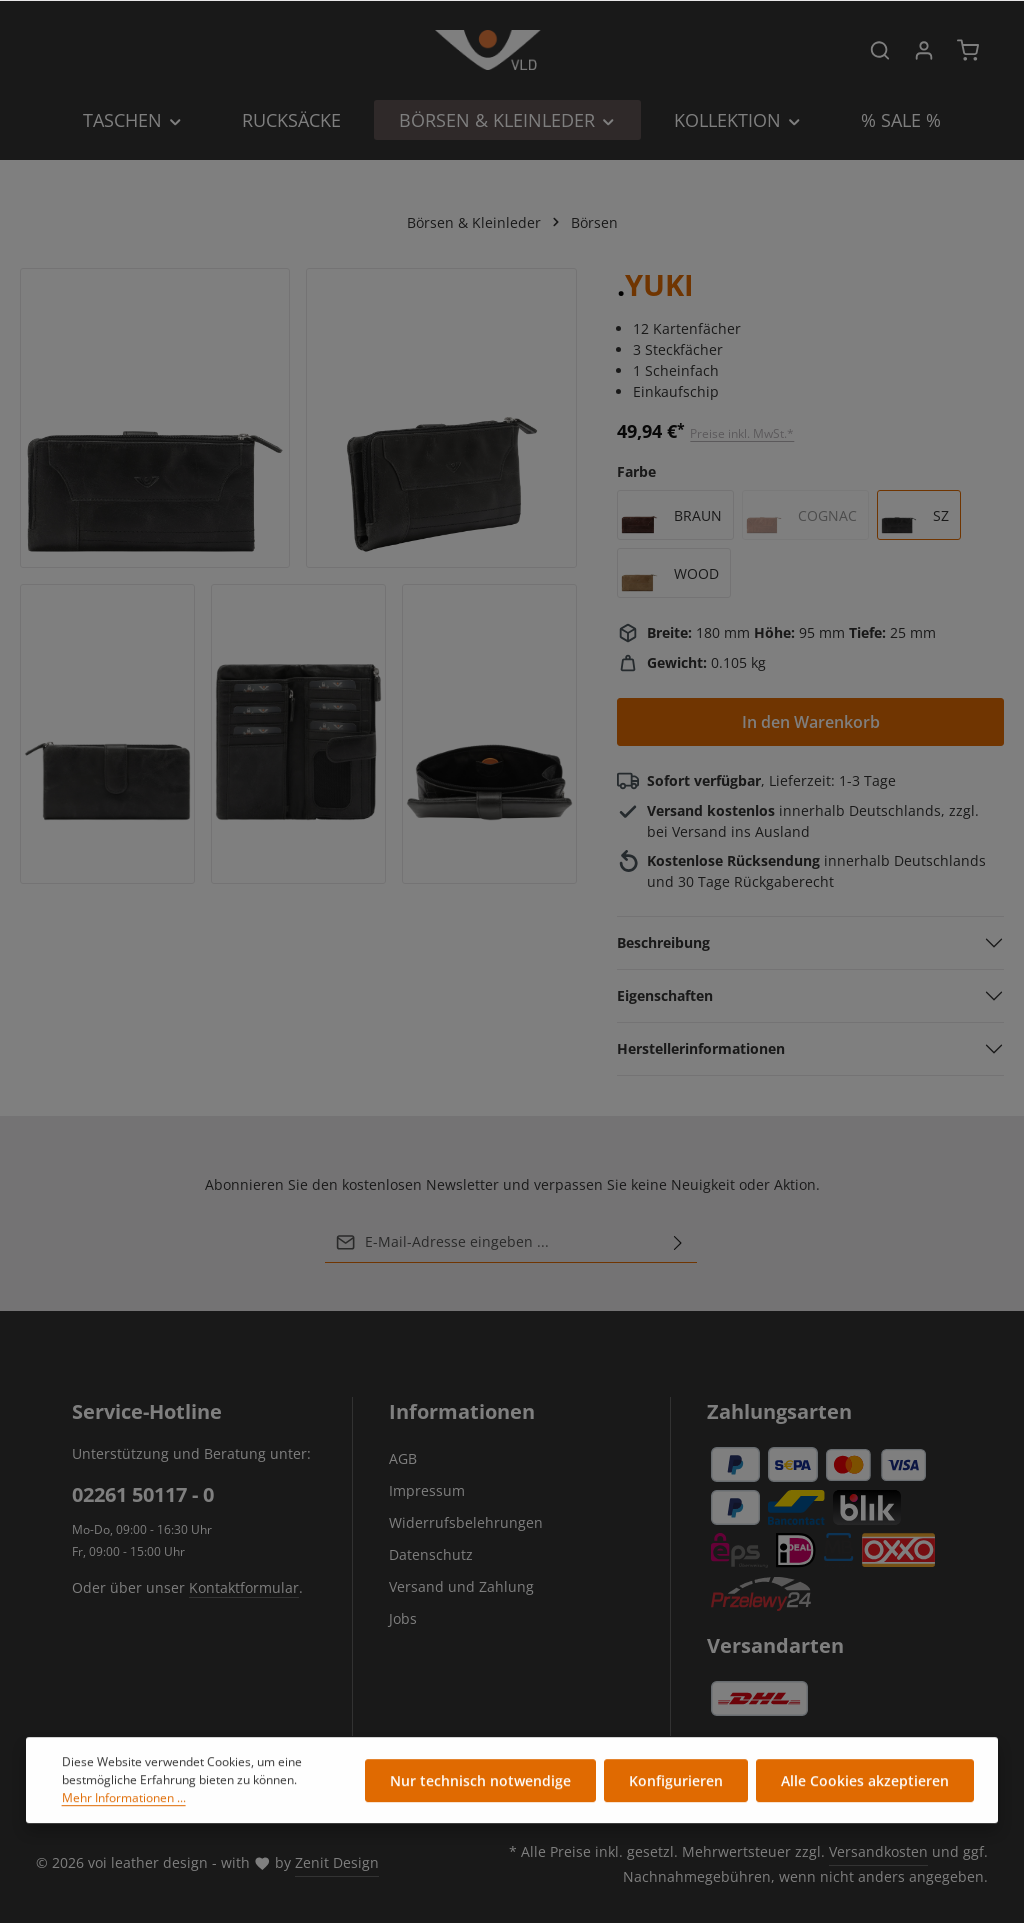  I want to click on In den Warenkorb, so click(811, 722).